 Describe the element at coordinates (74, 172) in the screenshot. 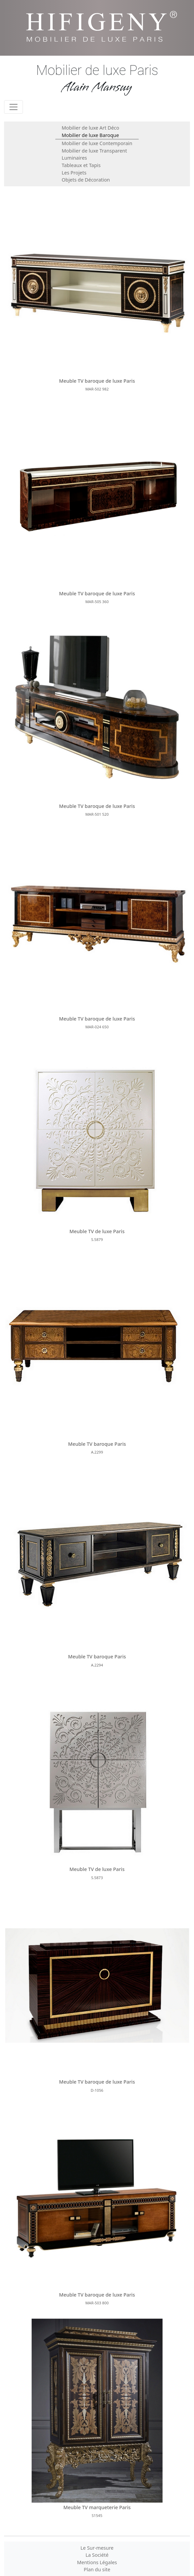

I see `Les Projets` at that location.